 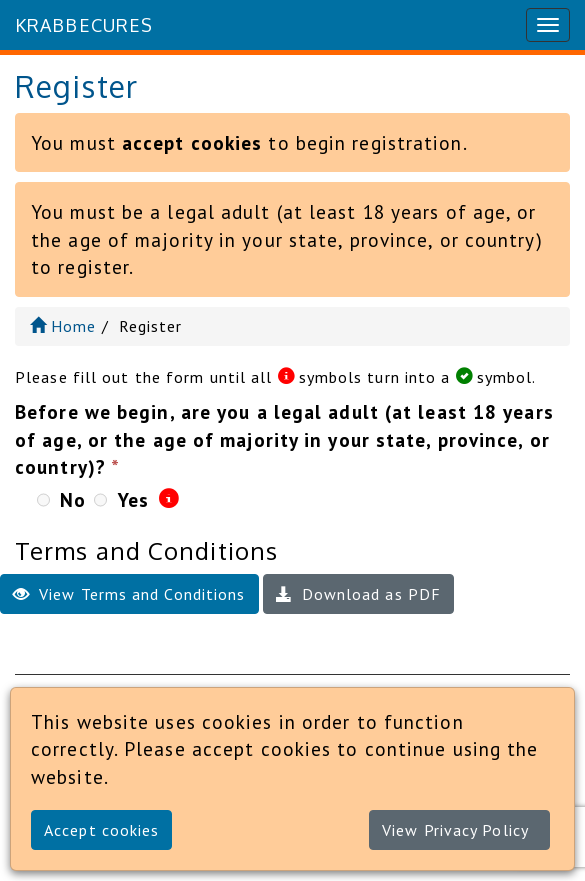 What do you see at coordinates (455, 830) in the screenshot?
I see `View Privacy Policy` at bounding box center [455, 830].